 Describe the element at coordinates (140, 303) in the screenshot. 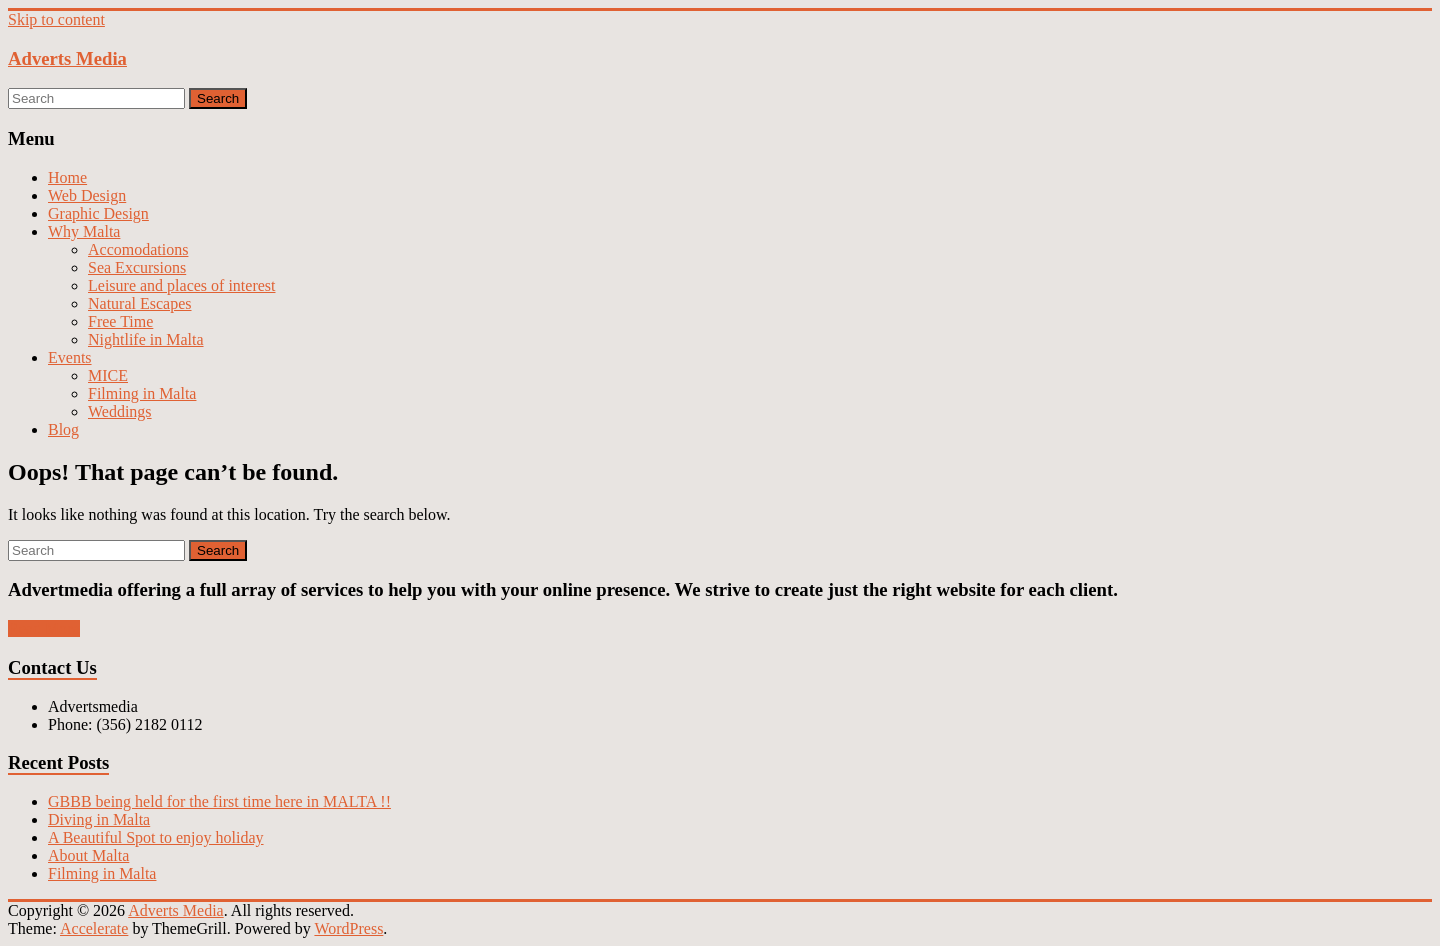

I see `Natural Escapes` at that location.